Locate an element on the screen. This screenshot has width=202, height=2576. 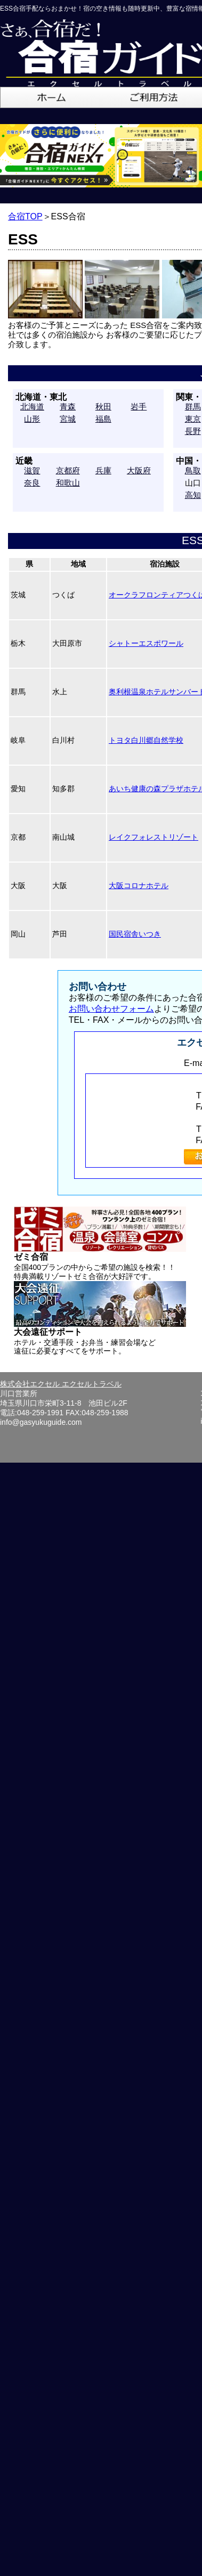
滋賀 is located at coordinates (32, 470).